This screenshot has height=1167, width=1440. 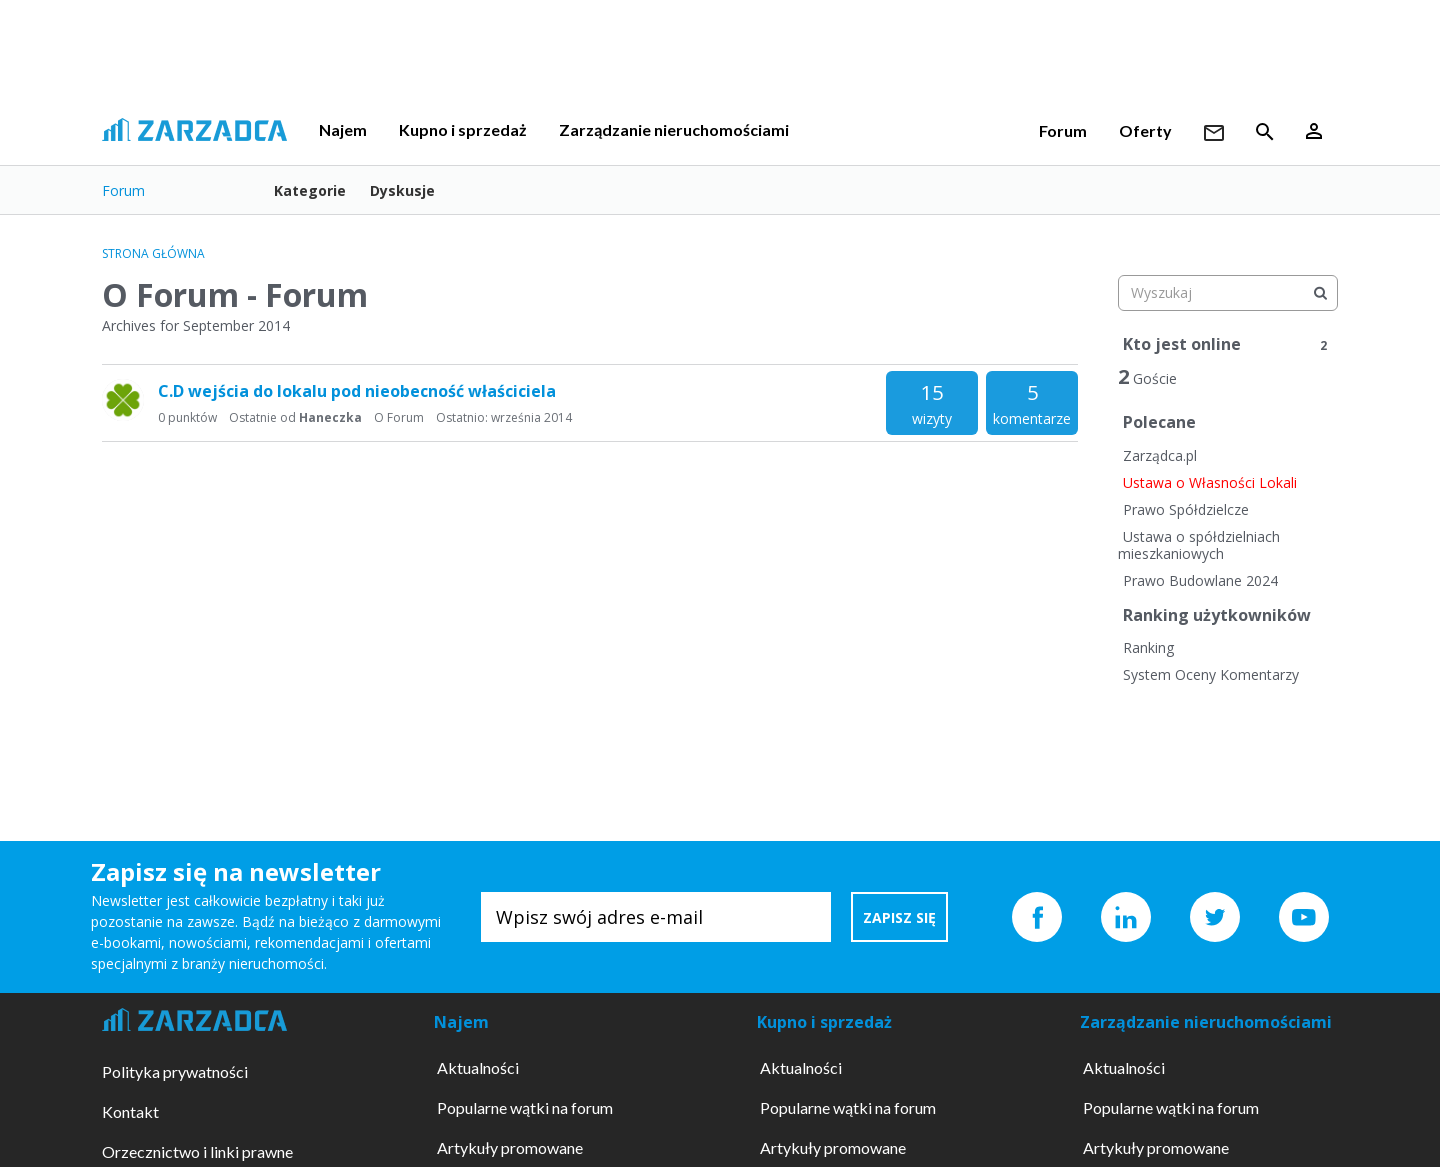 What do you see at coordinates (1148, 647) in the screenshot?
I see `Ranking` at bounding box center [1148, 647].